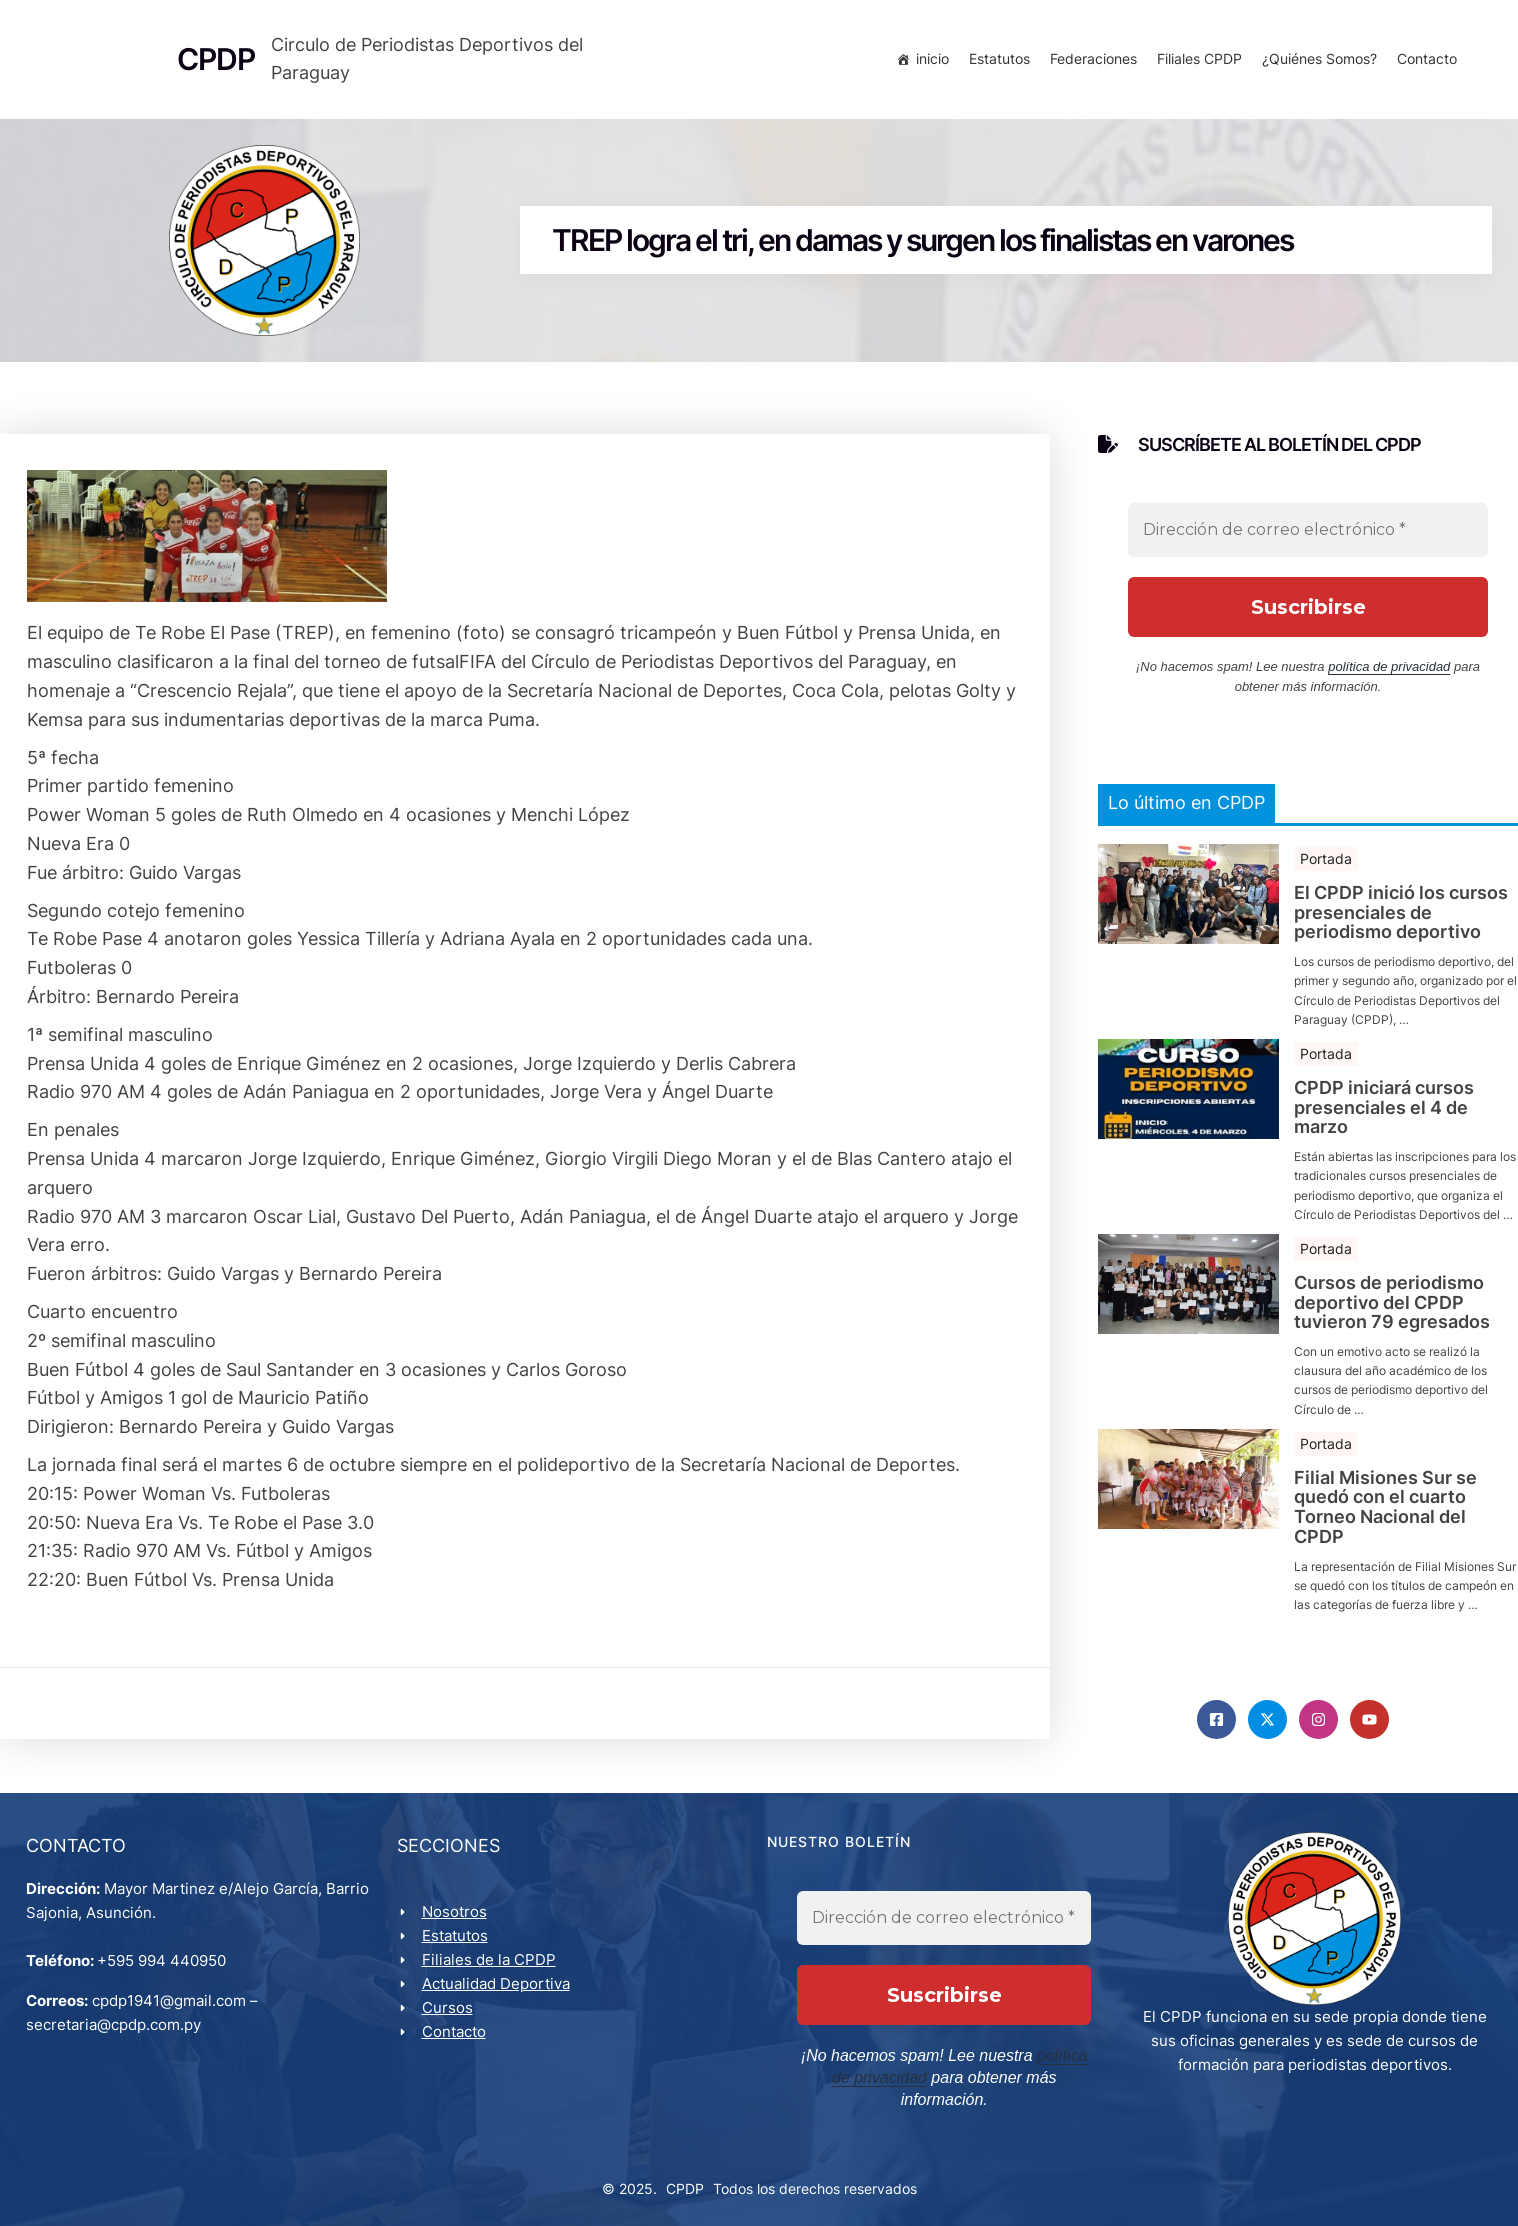 The width and height of the screenshot is (1518, 2226). Describe the element at coordinates (1089, 62) in the screenshot. I see `Federaciones` at that location.